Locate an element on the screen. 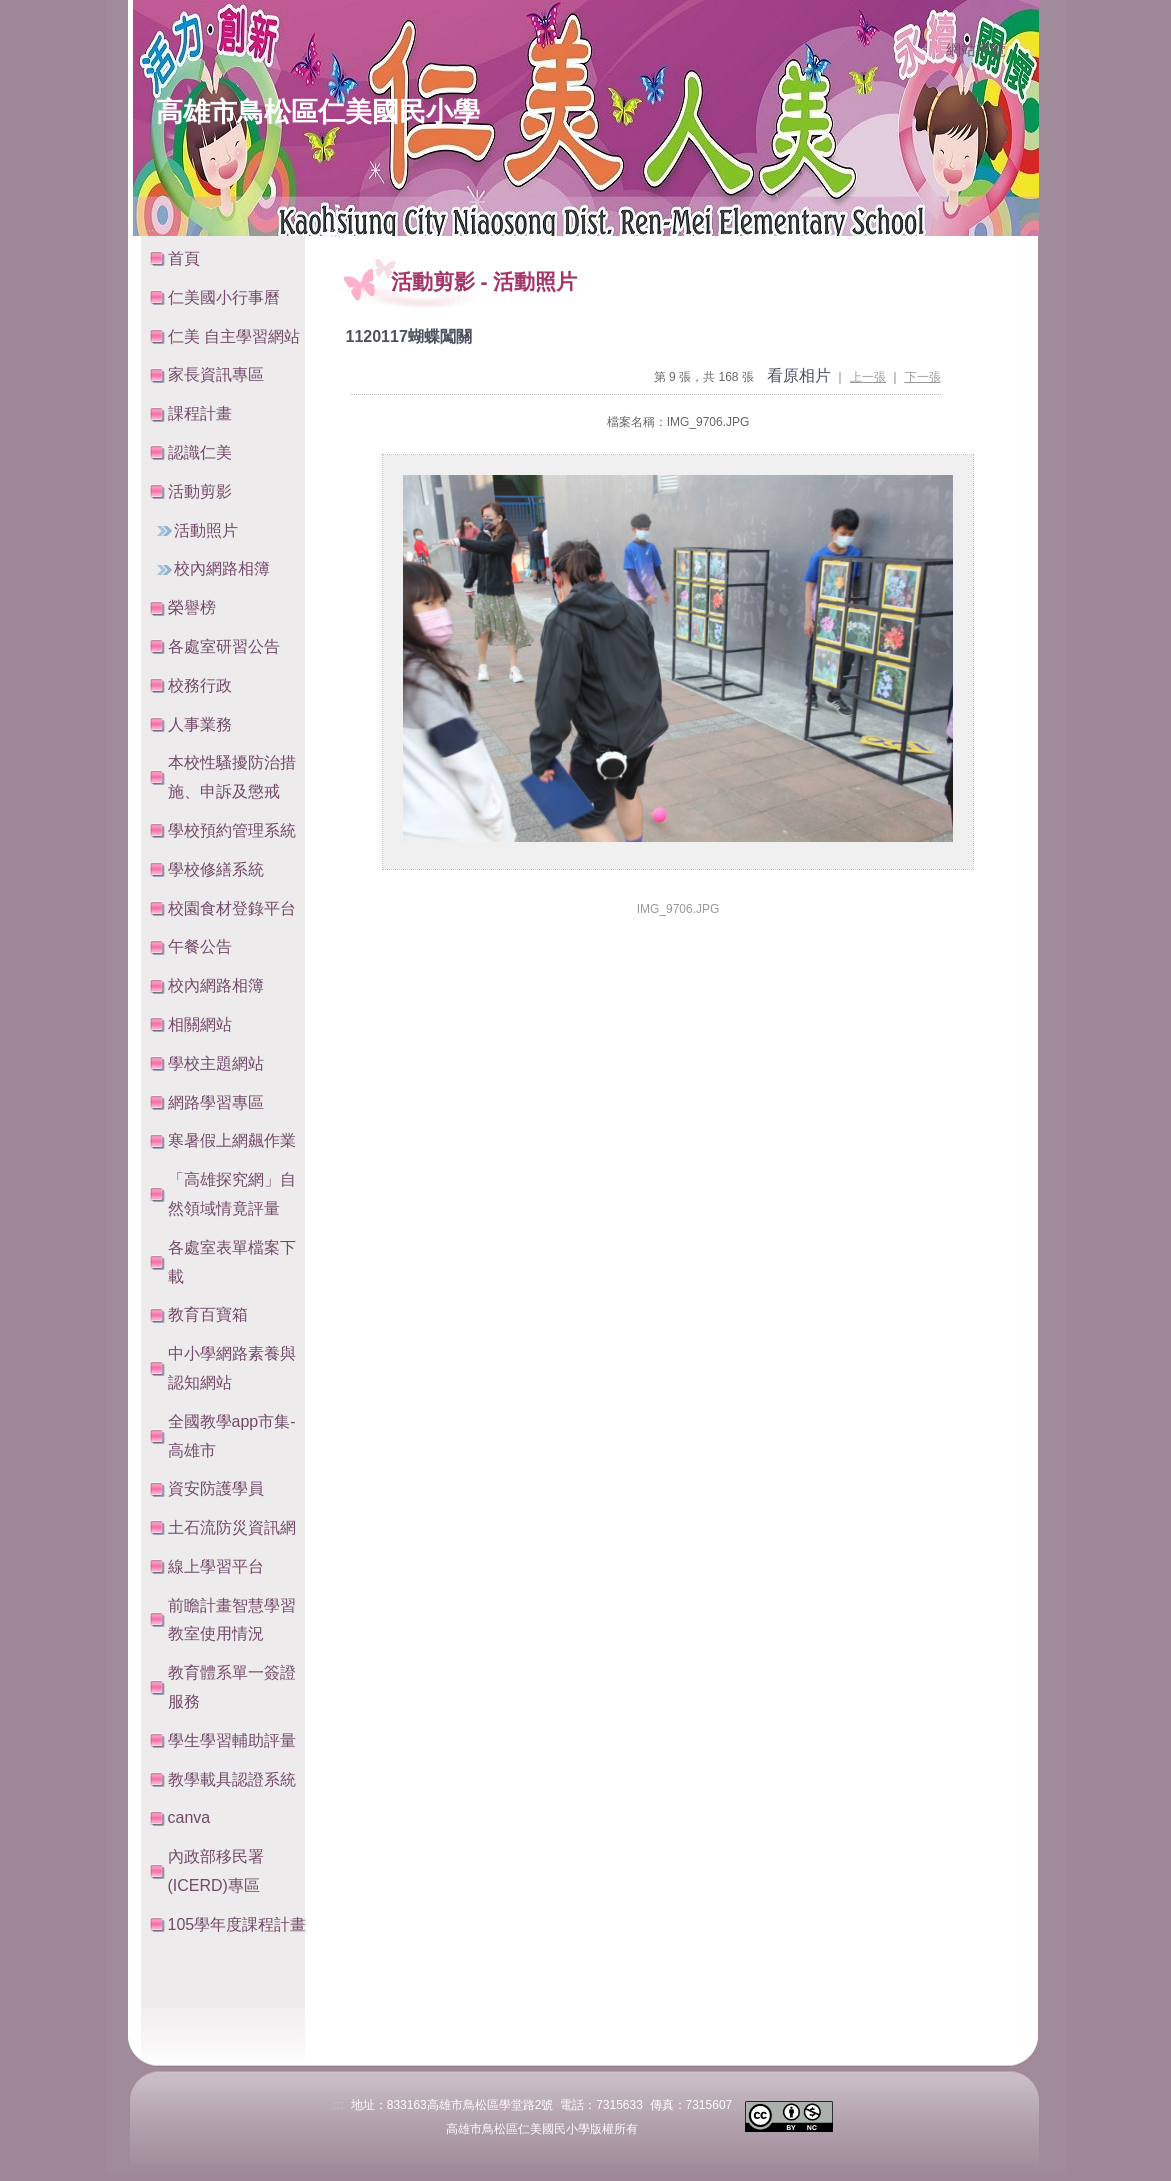  仁美國小行事曆 is located at coordinates (224, 297).